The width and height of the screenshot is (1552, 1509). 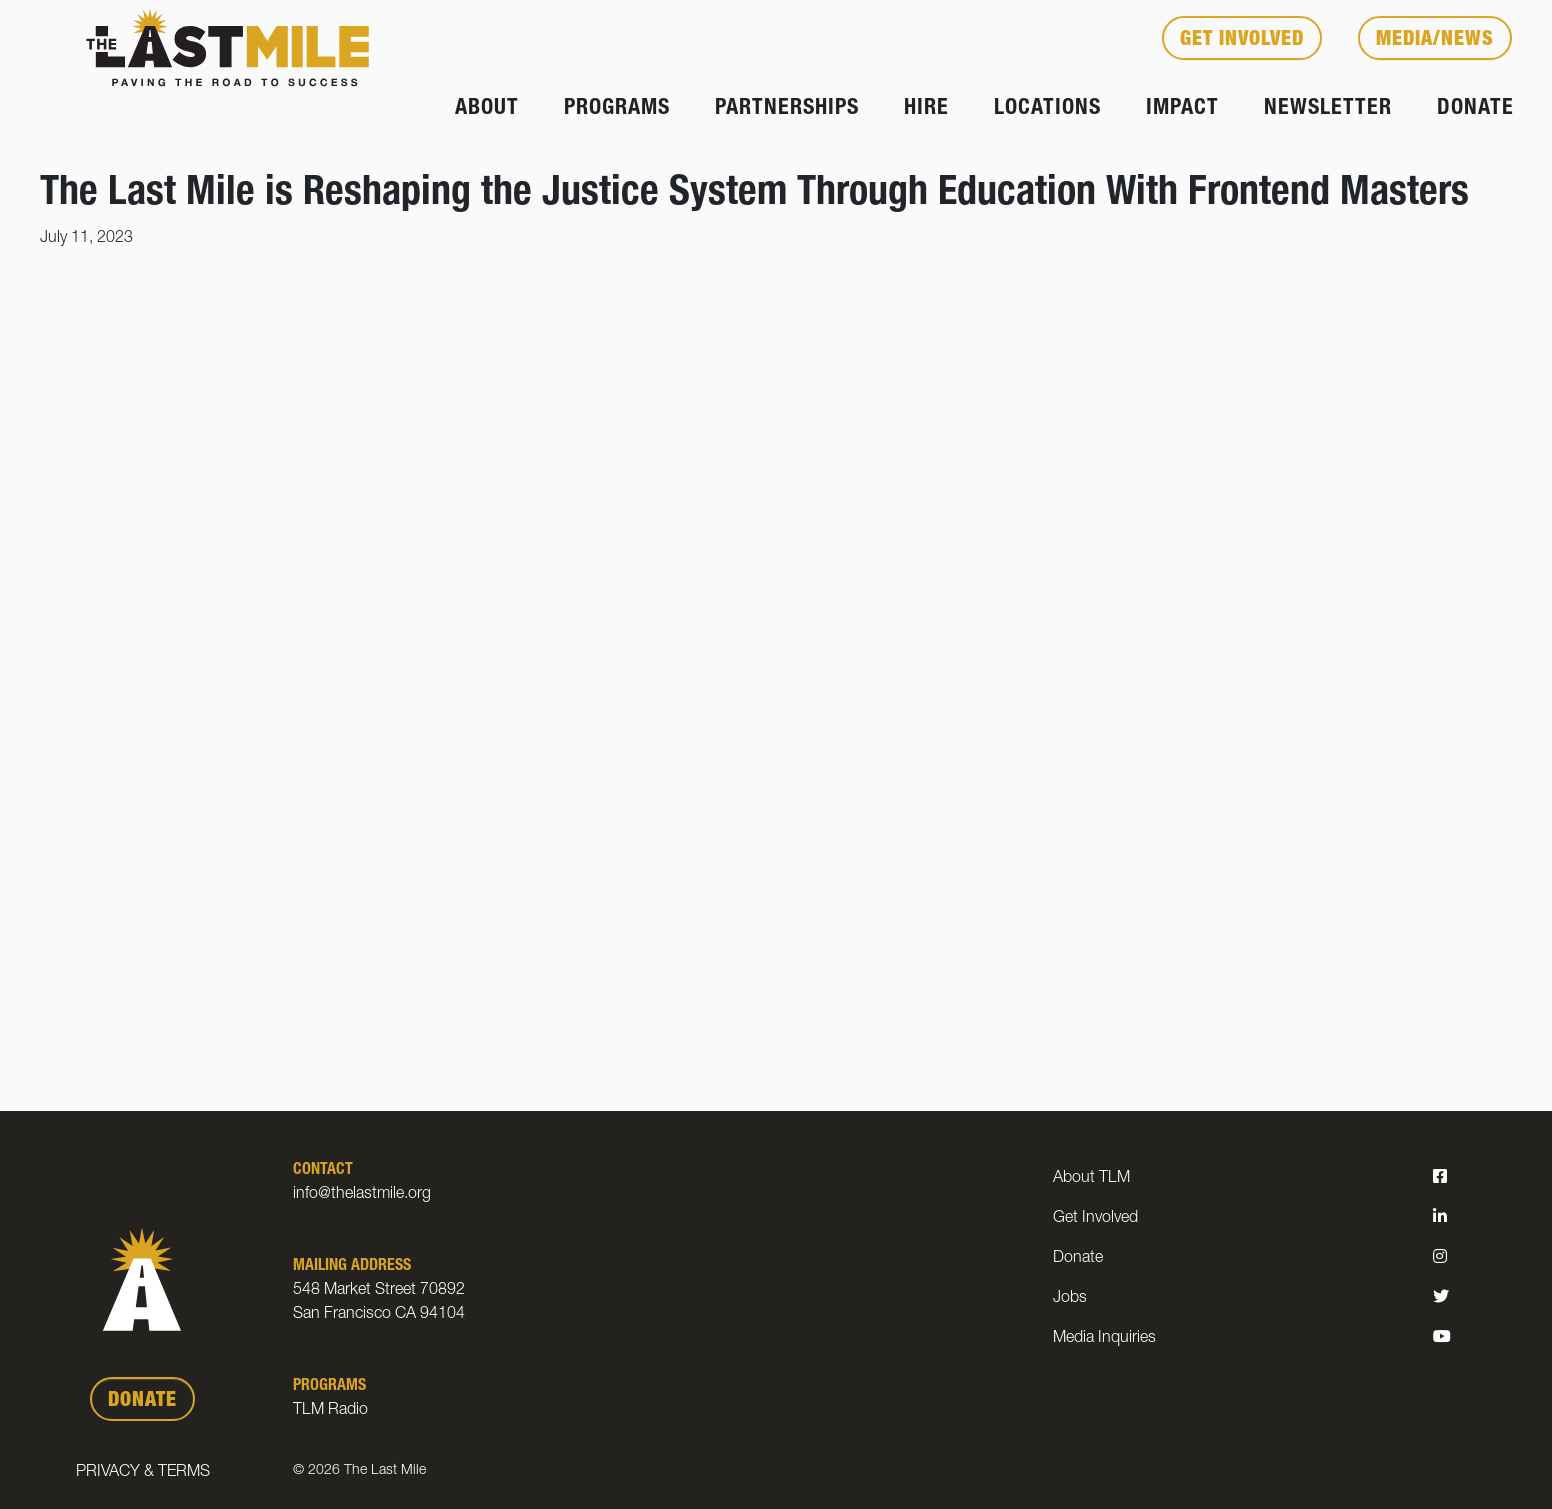 I want to click on TLM Radio, so click(x=330, y=1411).